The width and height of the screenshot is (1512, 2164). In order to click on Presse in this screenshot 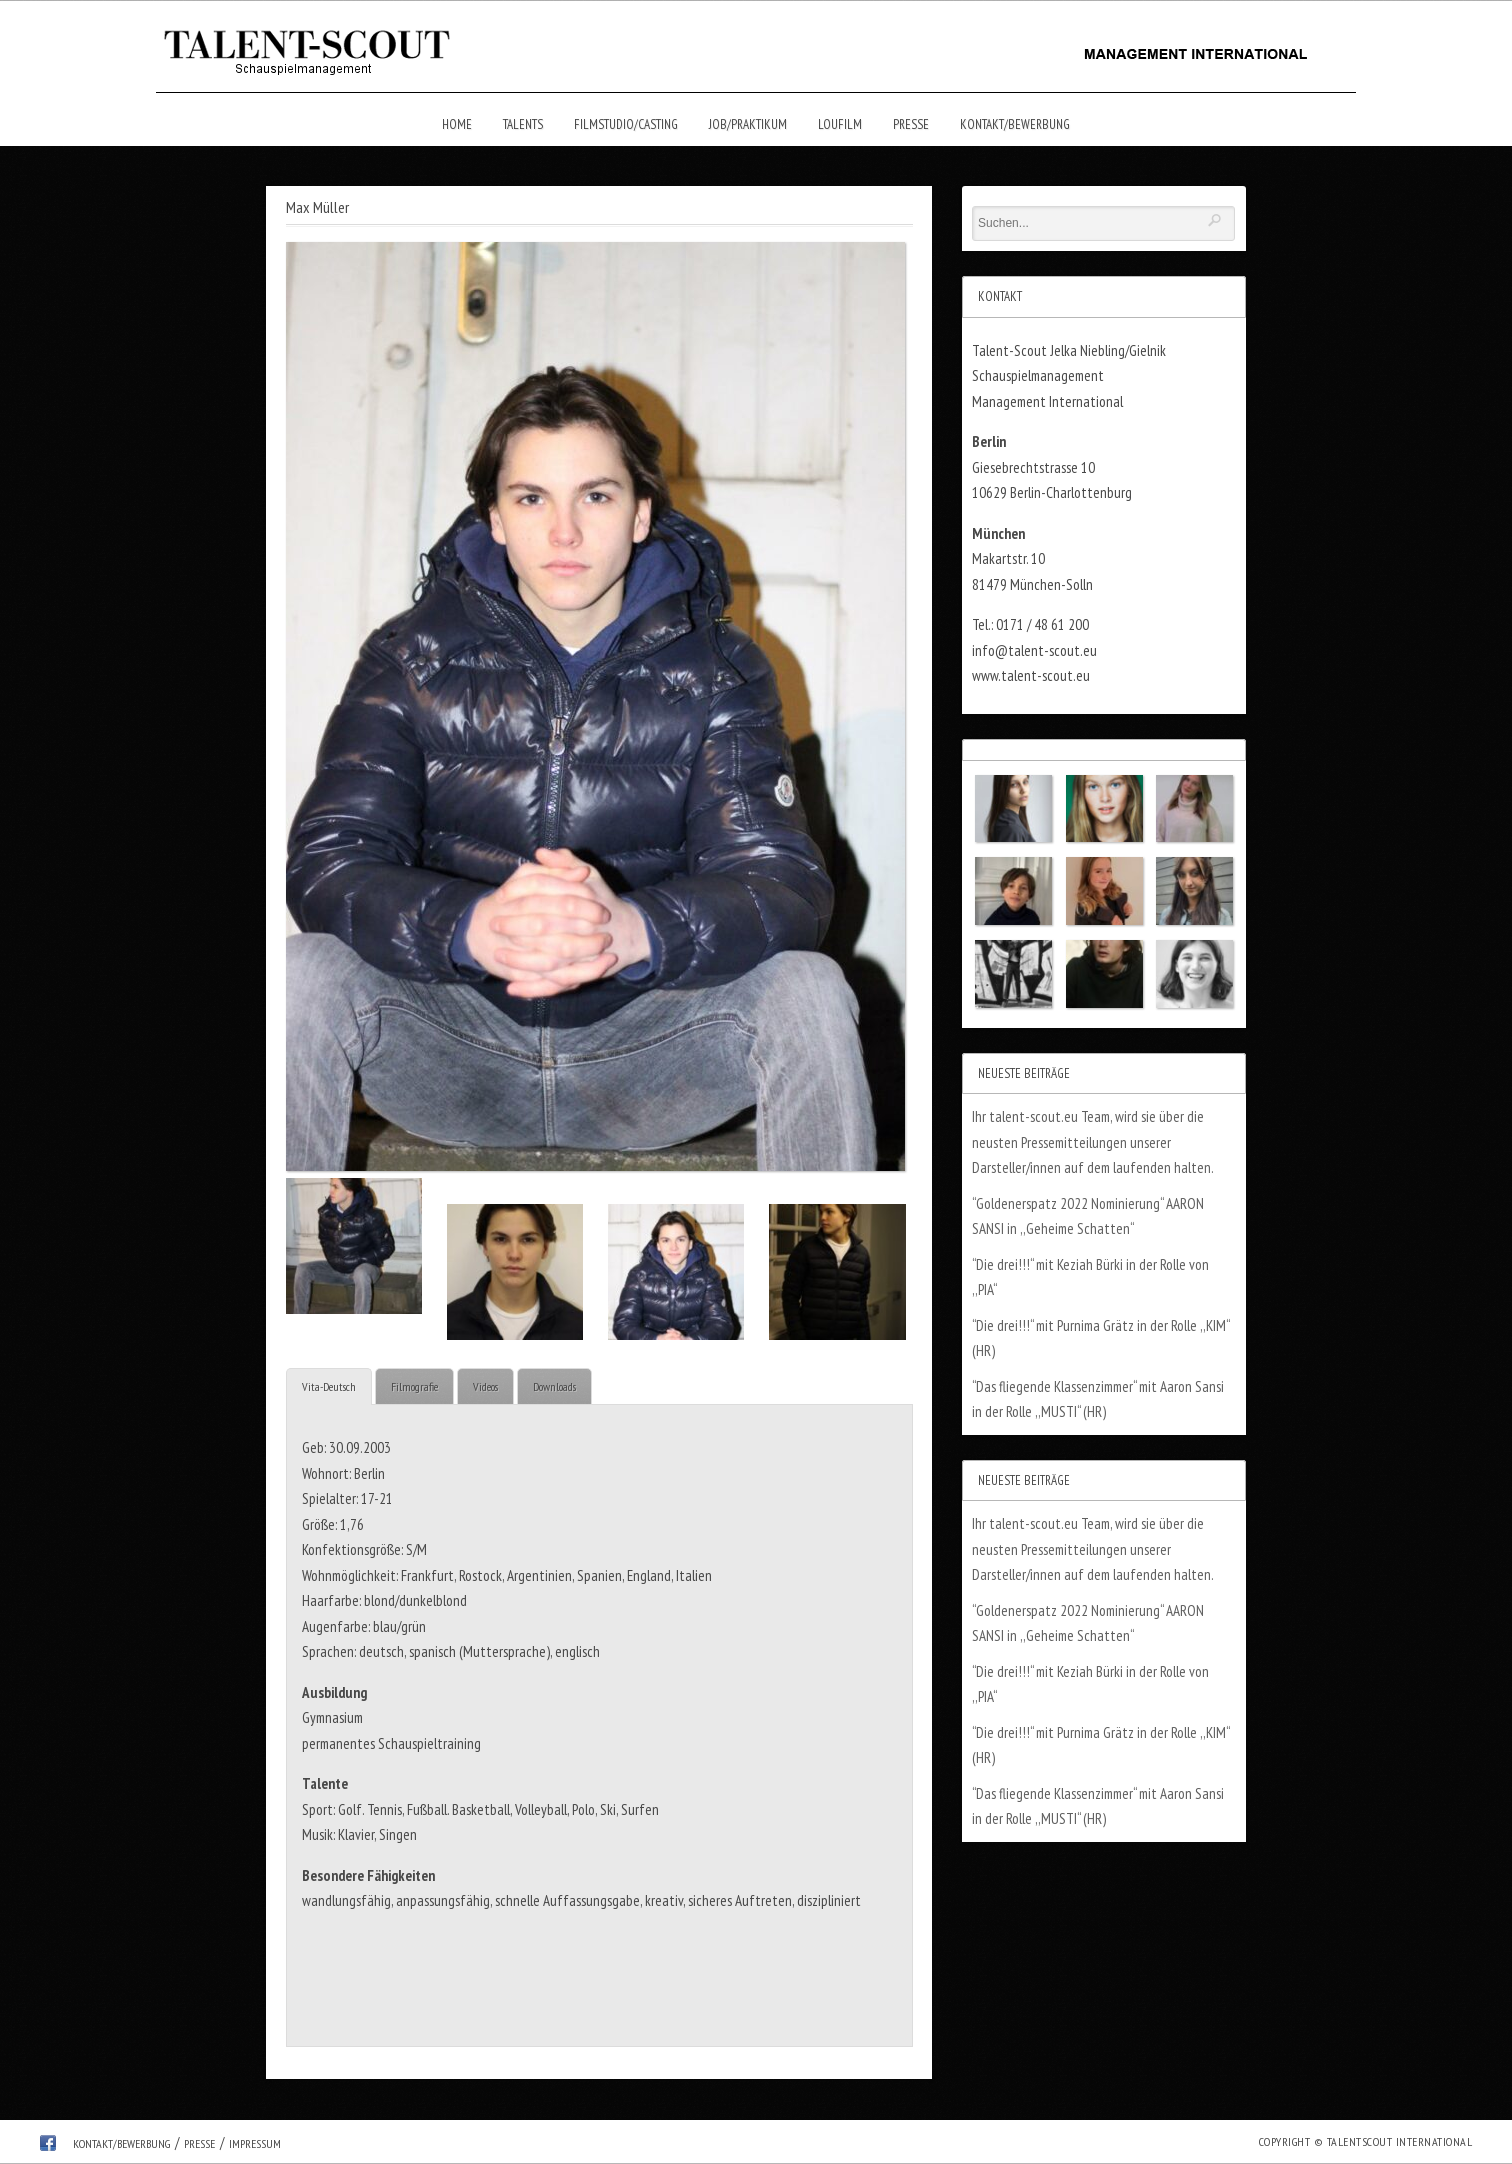, I will do `click(911, 124)`.